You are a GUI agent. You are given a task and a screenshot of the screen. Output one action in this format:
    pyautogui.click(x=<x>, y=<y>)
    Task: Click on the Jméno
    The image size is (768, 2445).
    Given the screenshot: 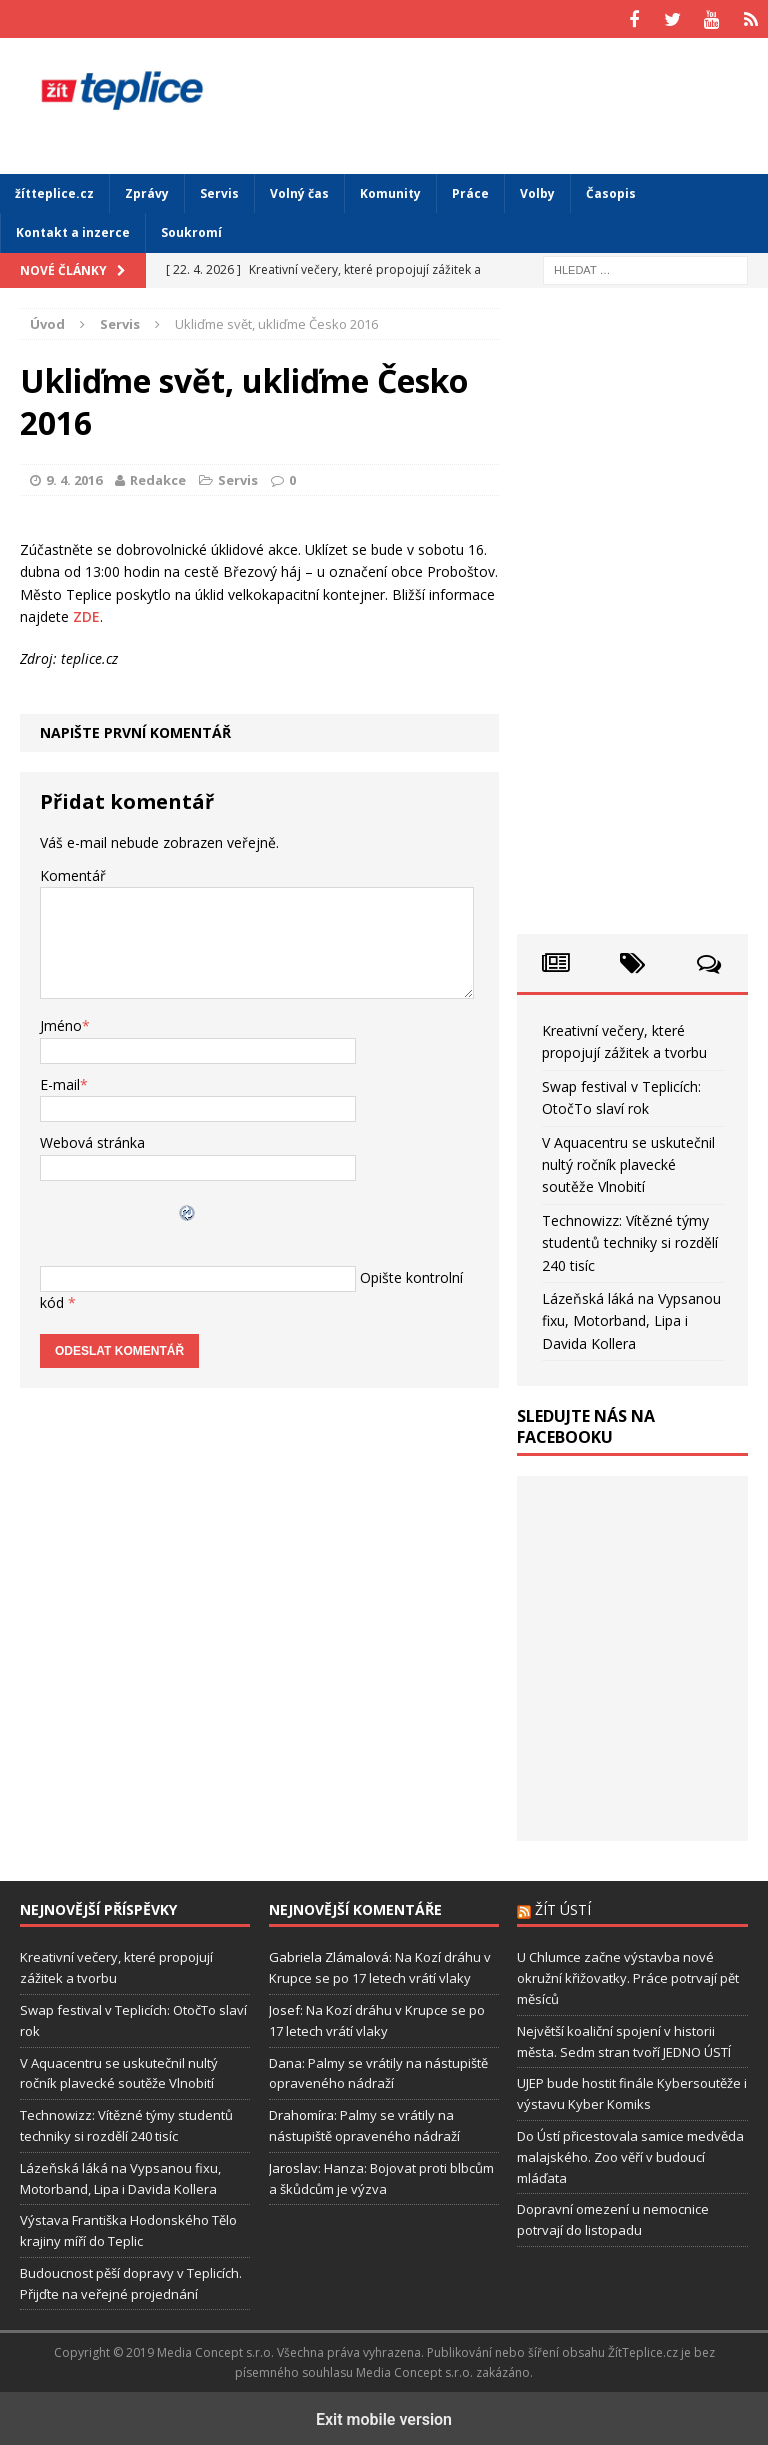 What is the action you would take?
    pyautogui.click(x=61, y=1023)
    